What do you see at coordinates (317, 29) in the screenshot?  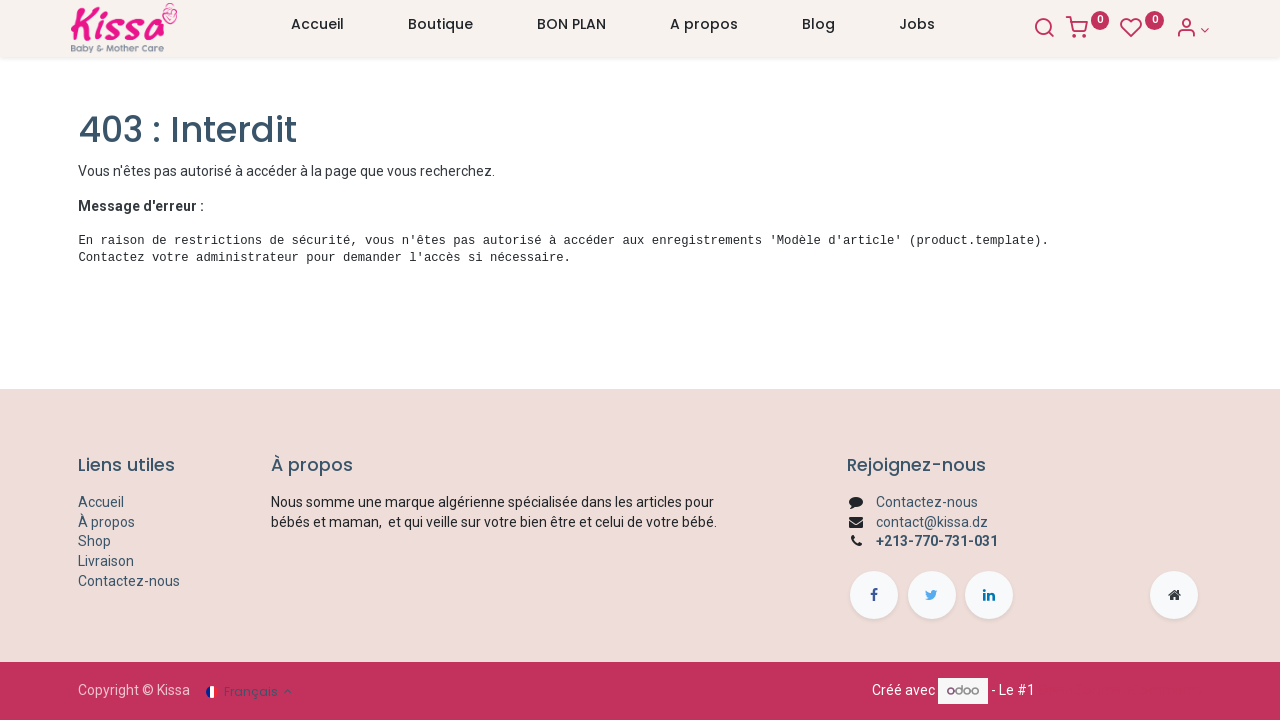 I see `[menuitem]` at bounding box center [317, 29].